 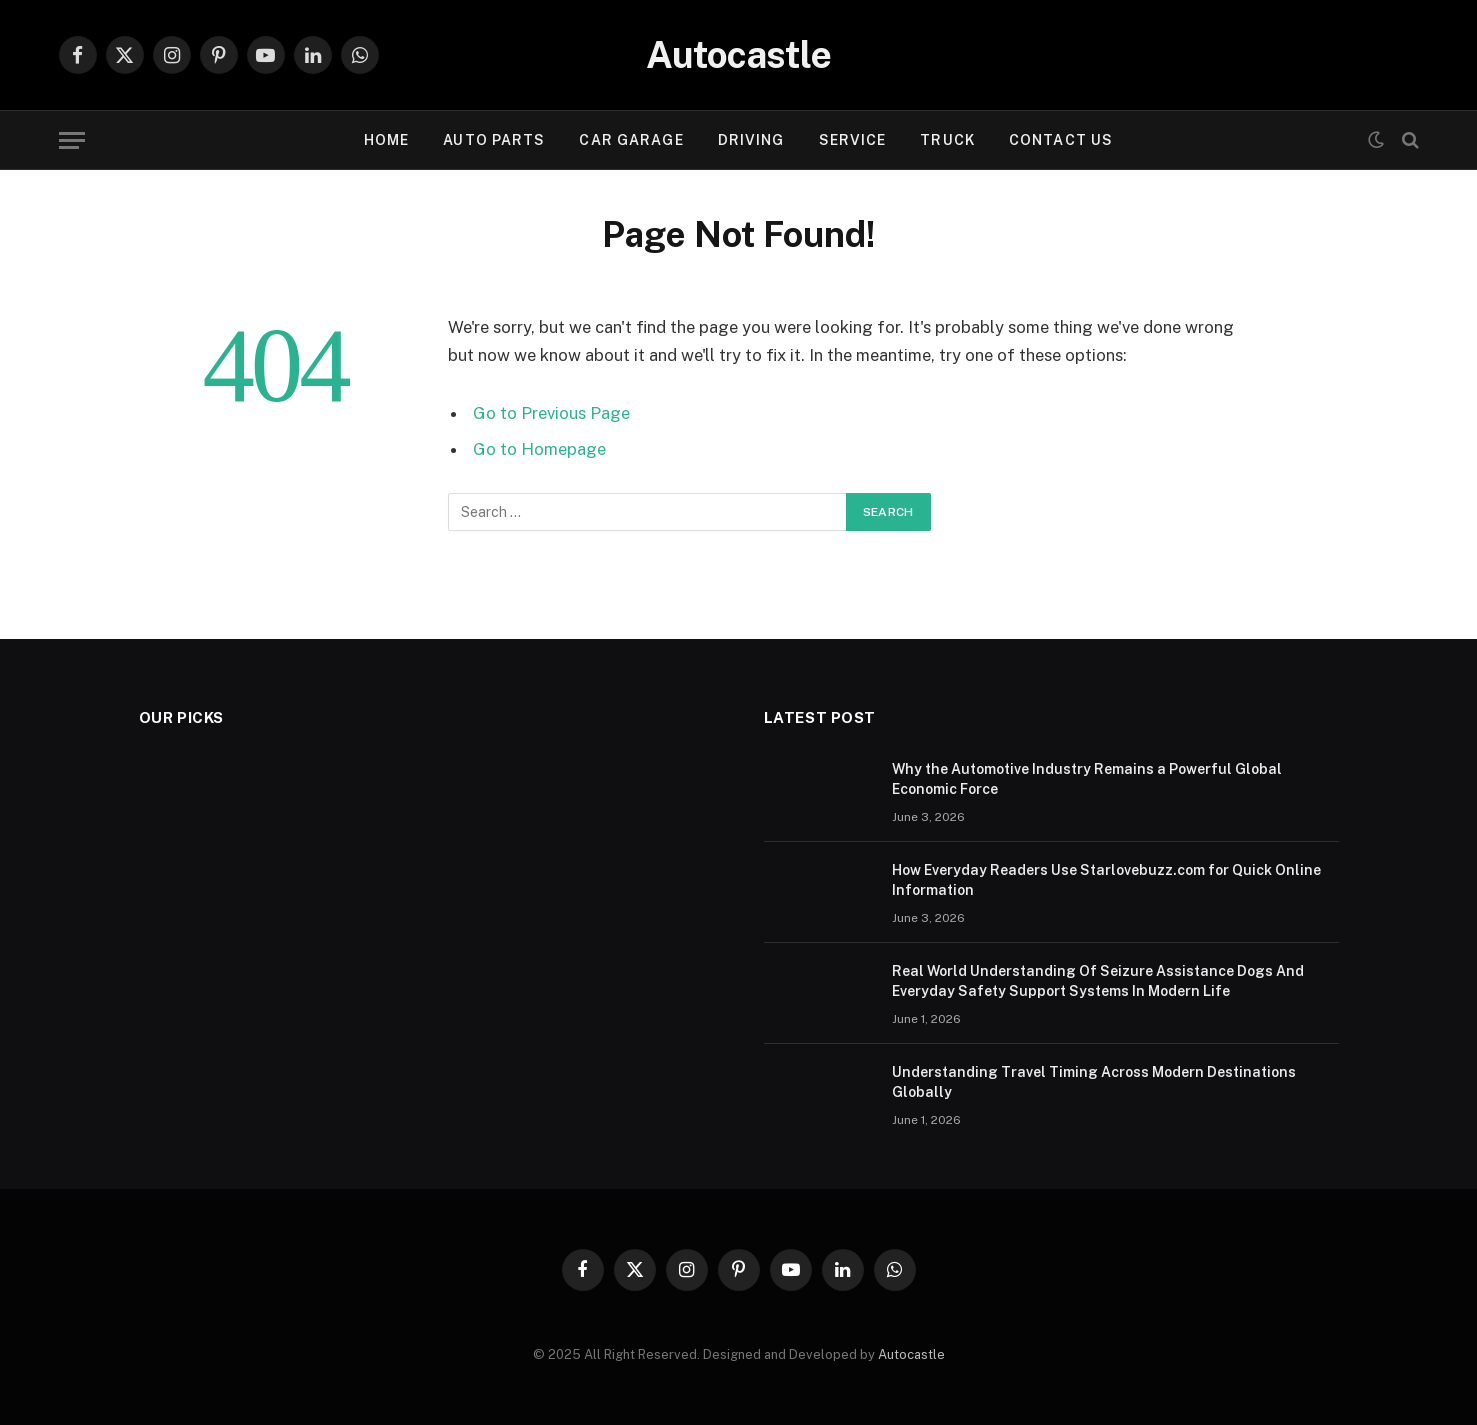 What do you see at coordinates (494, 140) in the screenshot?
I see `Auto Parts` at bounding box center [494, 140].